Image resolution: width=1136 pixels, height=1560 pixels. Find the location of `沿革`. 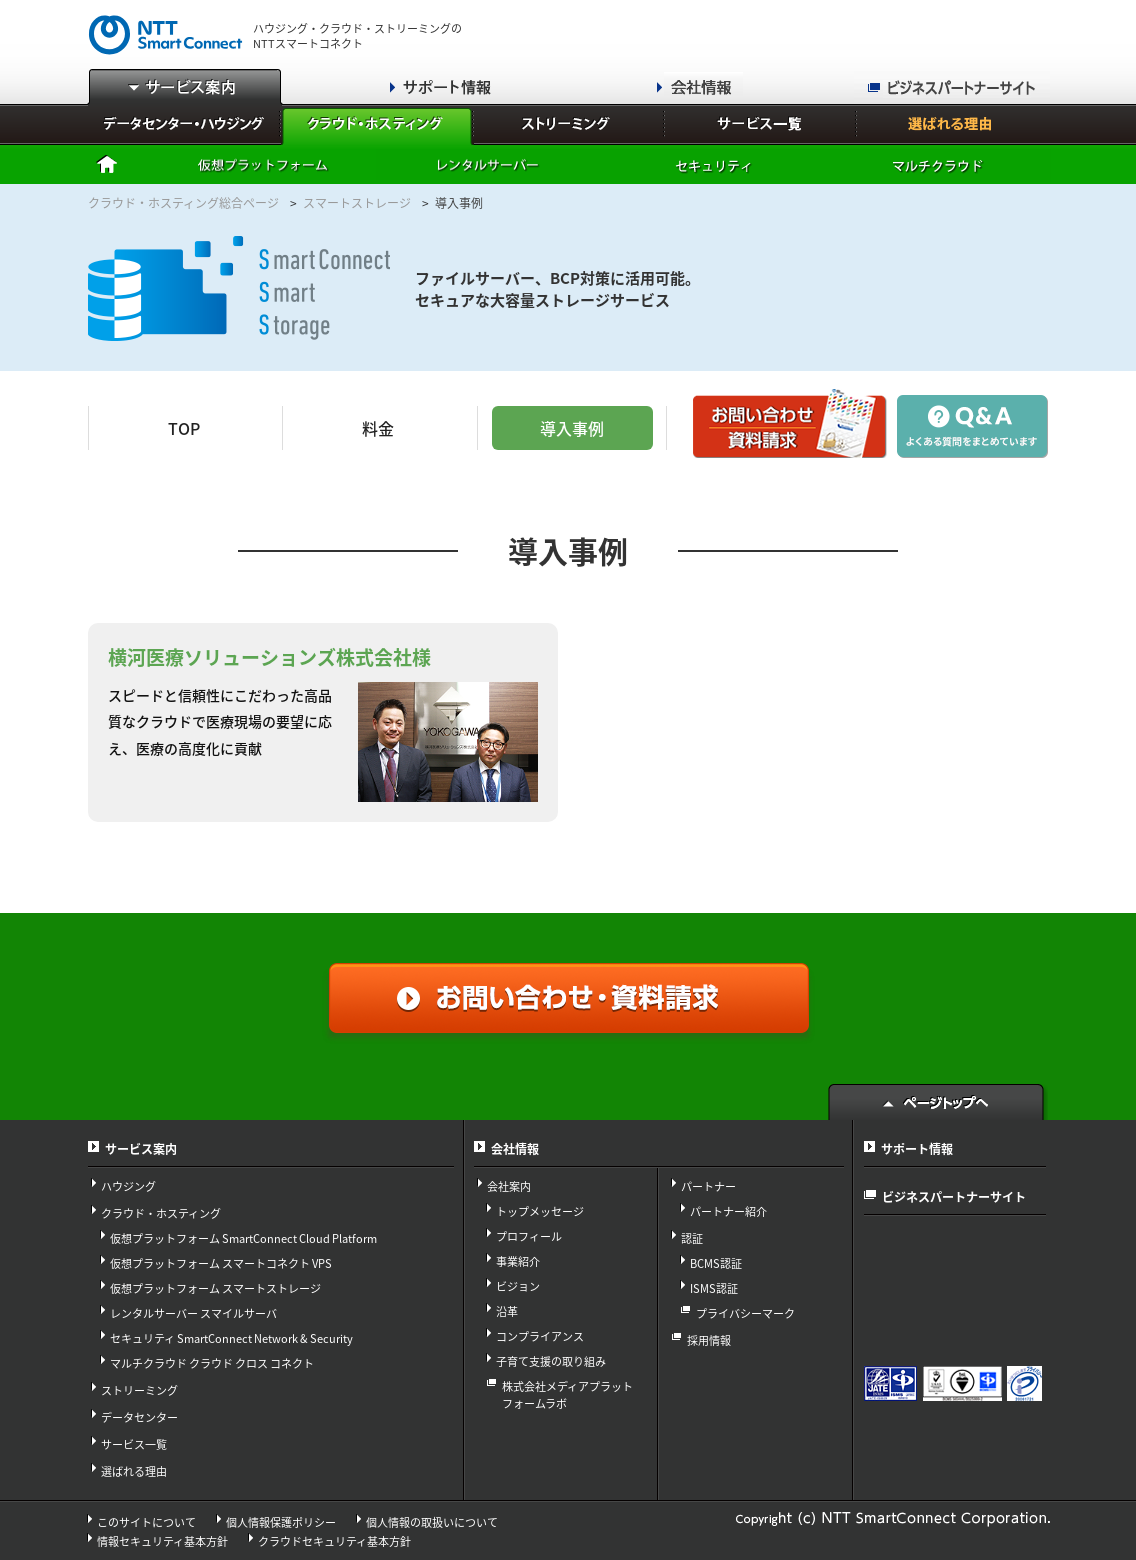

沿革 is located at coordinates (507, 1311).